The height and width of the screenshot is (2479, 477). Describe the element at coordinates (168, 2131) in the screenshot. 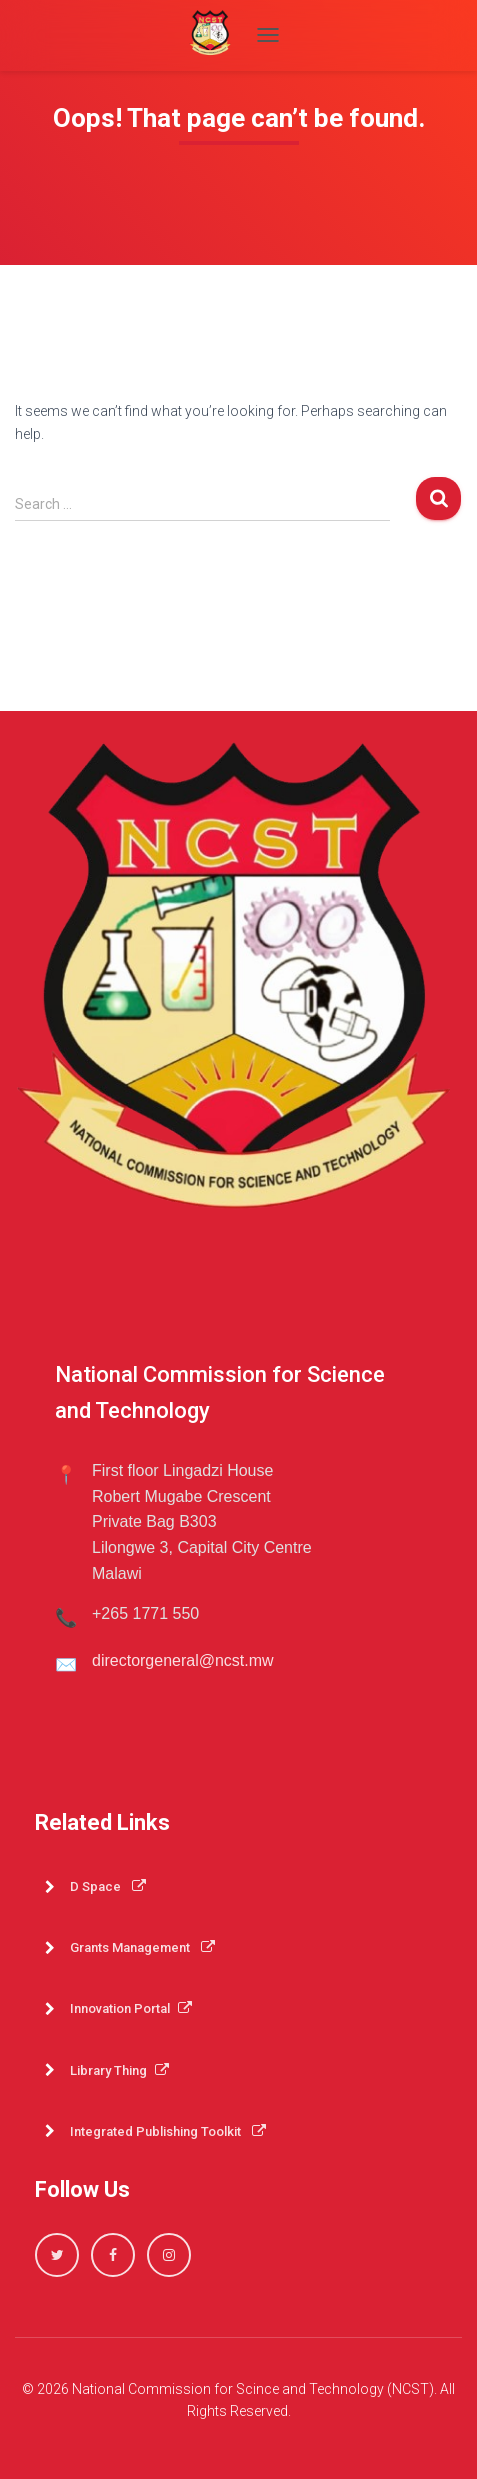

I see `Integrated Publishing Toolkit` at that location.